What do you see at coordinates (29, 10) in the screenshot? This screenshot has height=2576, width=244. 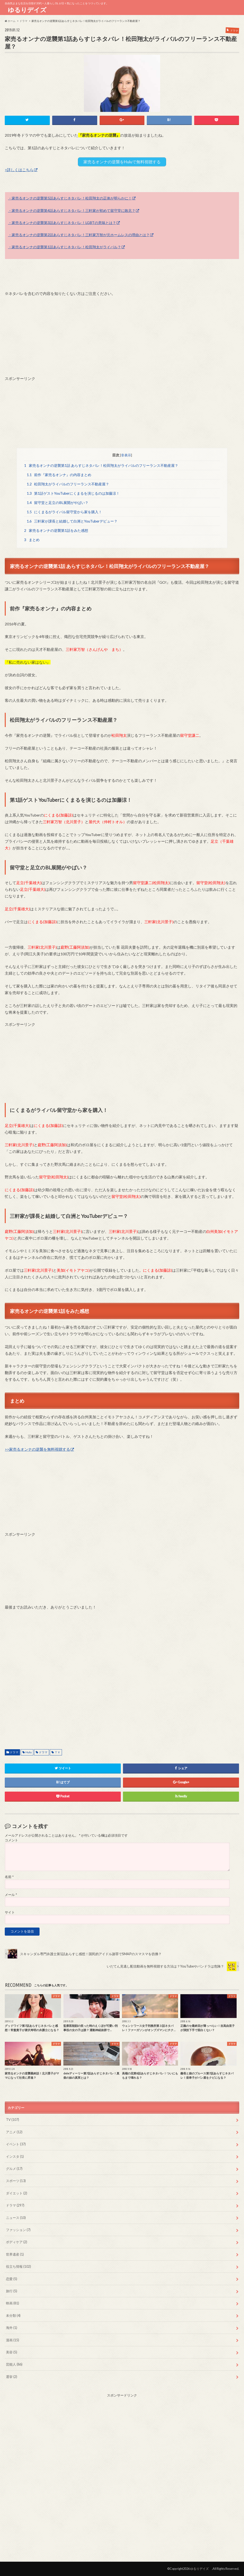 I see `ゆるりデイズ` at bounding box center [29, 10].